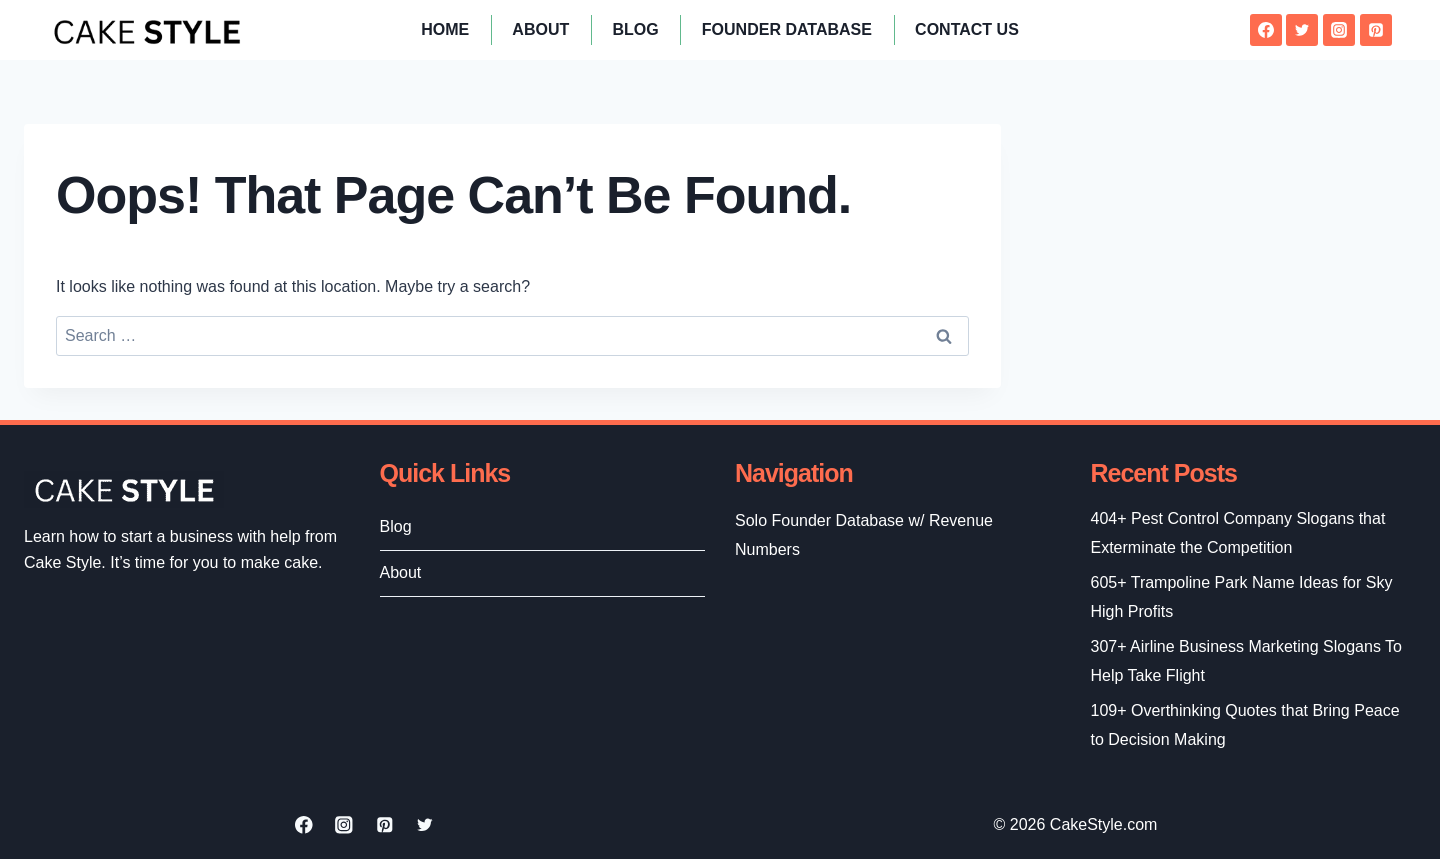 This screenshot has height=859, width=1440. I want to click on [Facebook], so click(1266, 30).